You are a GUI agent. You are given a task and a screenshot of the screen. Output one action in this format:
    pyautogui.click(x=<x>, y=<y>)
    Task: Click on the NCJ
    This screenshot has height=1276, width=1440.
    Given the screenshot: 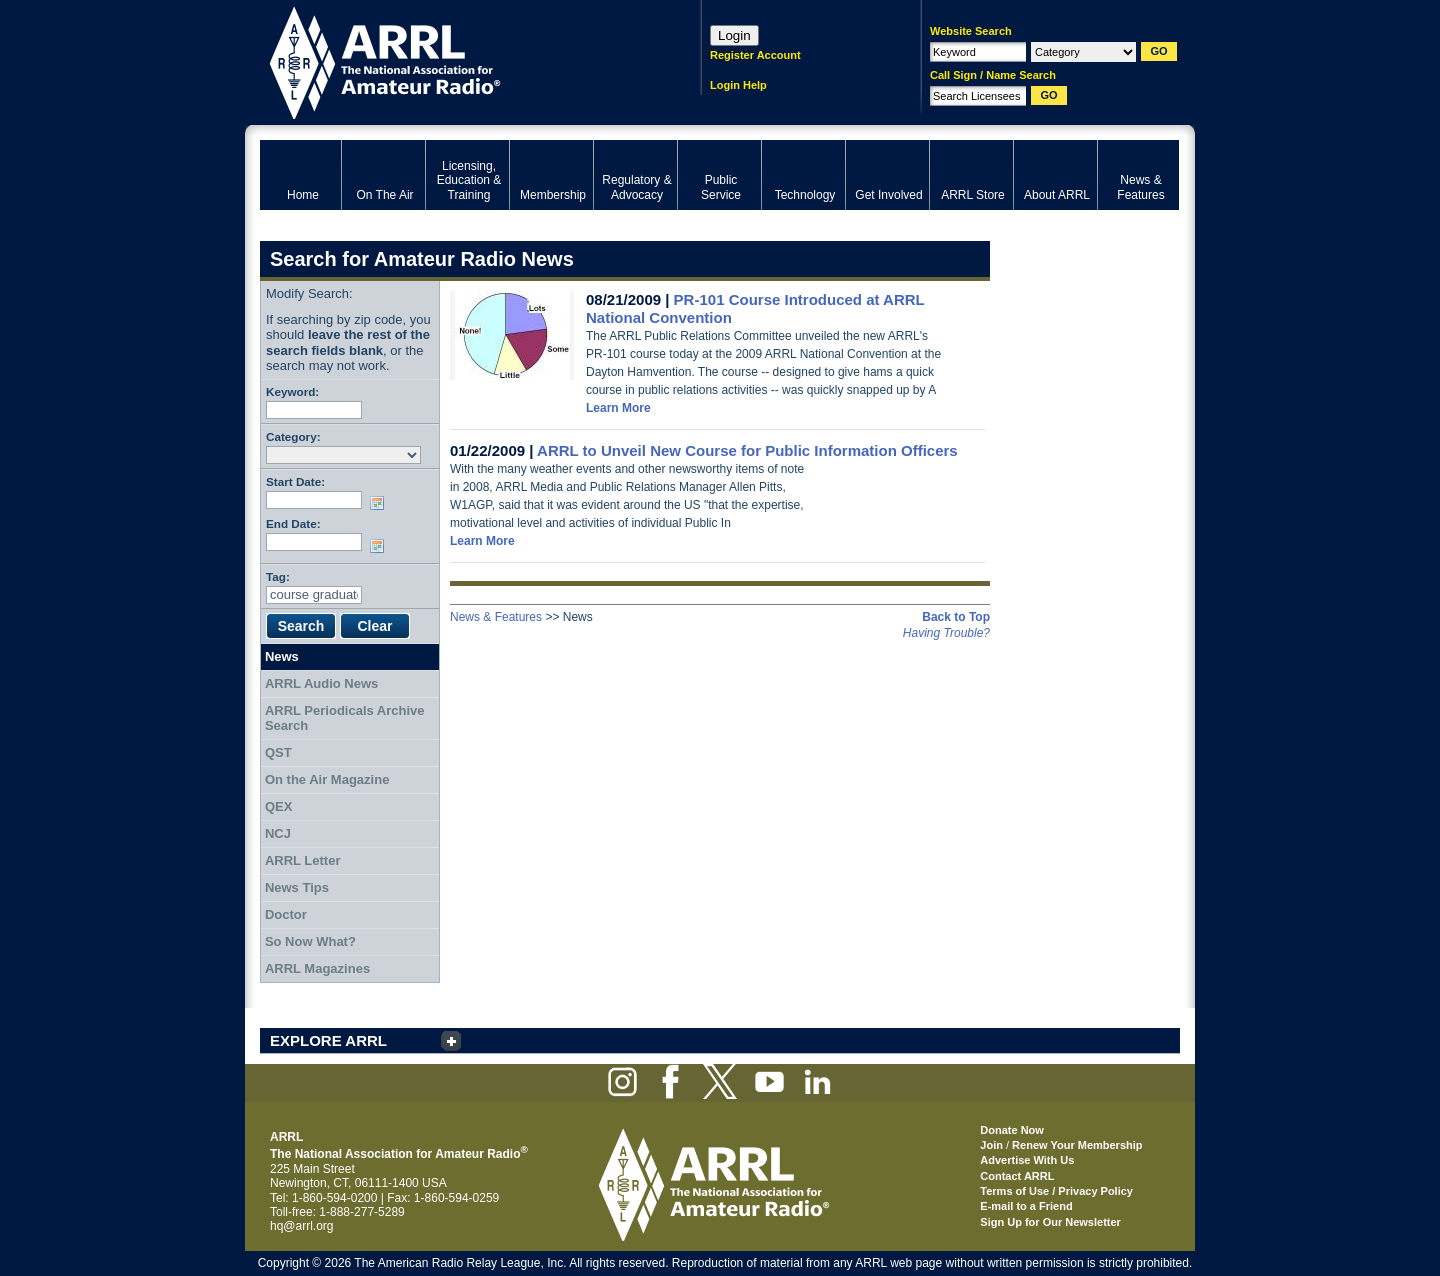 What is the action you would take?
    pyautogui.click(x=278, y=833)
    